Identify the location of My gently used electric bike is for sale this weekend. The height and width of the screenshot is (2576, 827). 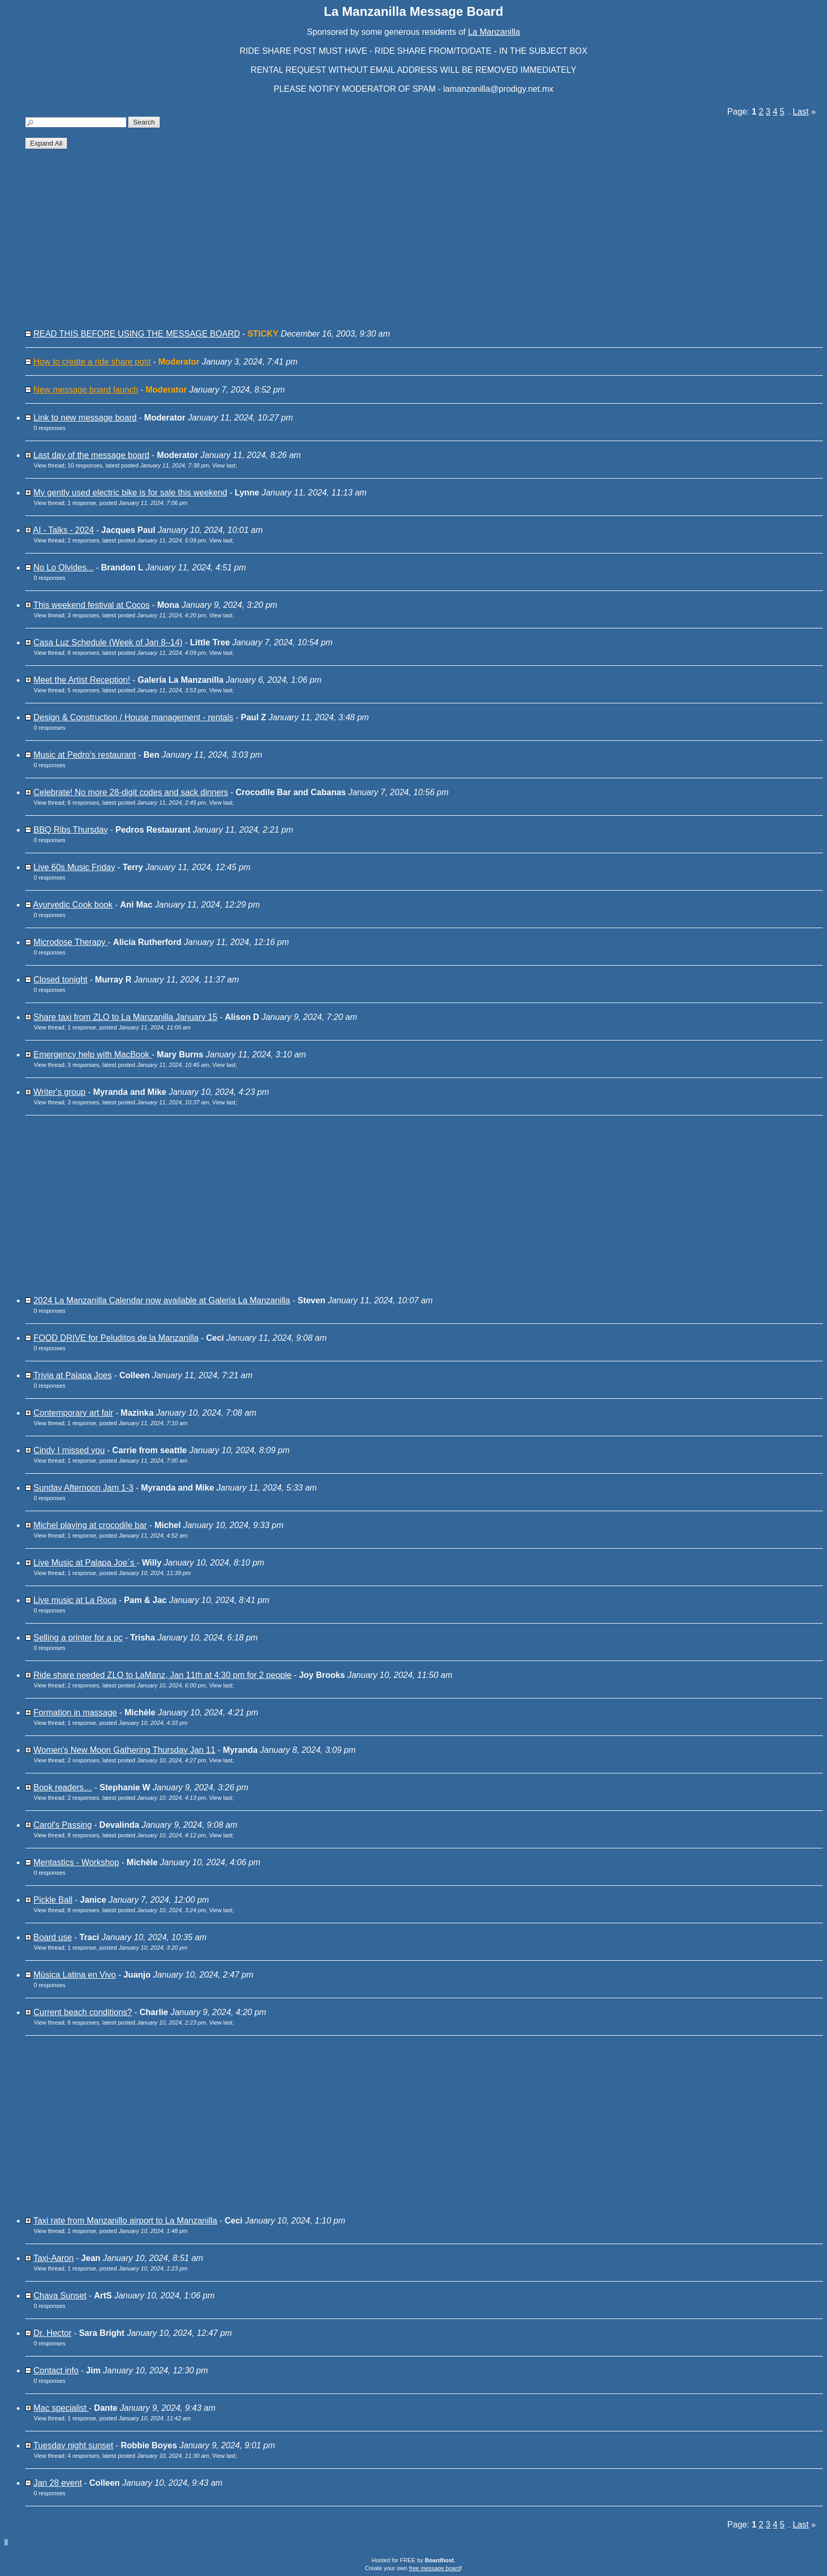
(130, 492).